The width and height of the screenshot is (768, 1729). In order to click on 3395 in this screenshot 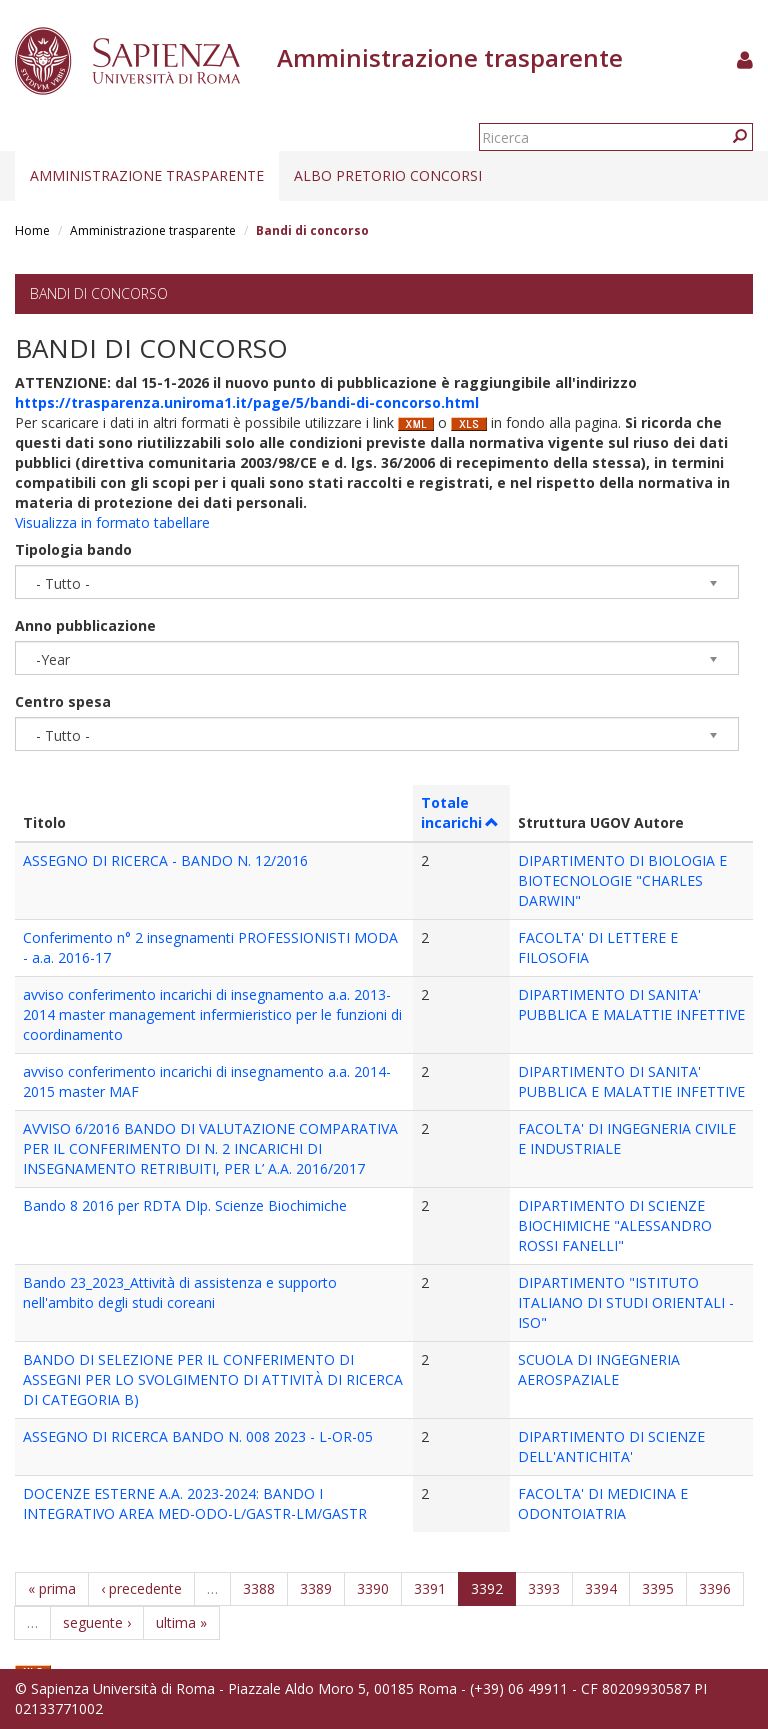, I will do `click(658, 1588)`.